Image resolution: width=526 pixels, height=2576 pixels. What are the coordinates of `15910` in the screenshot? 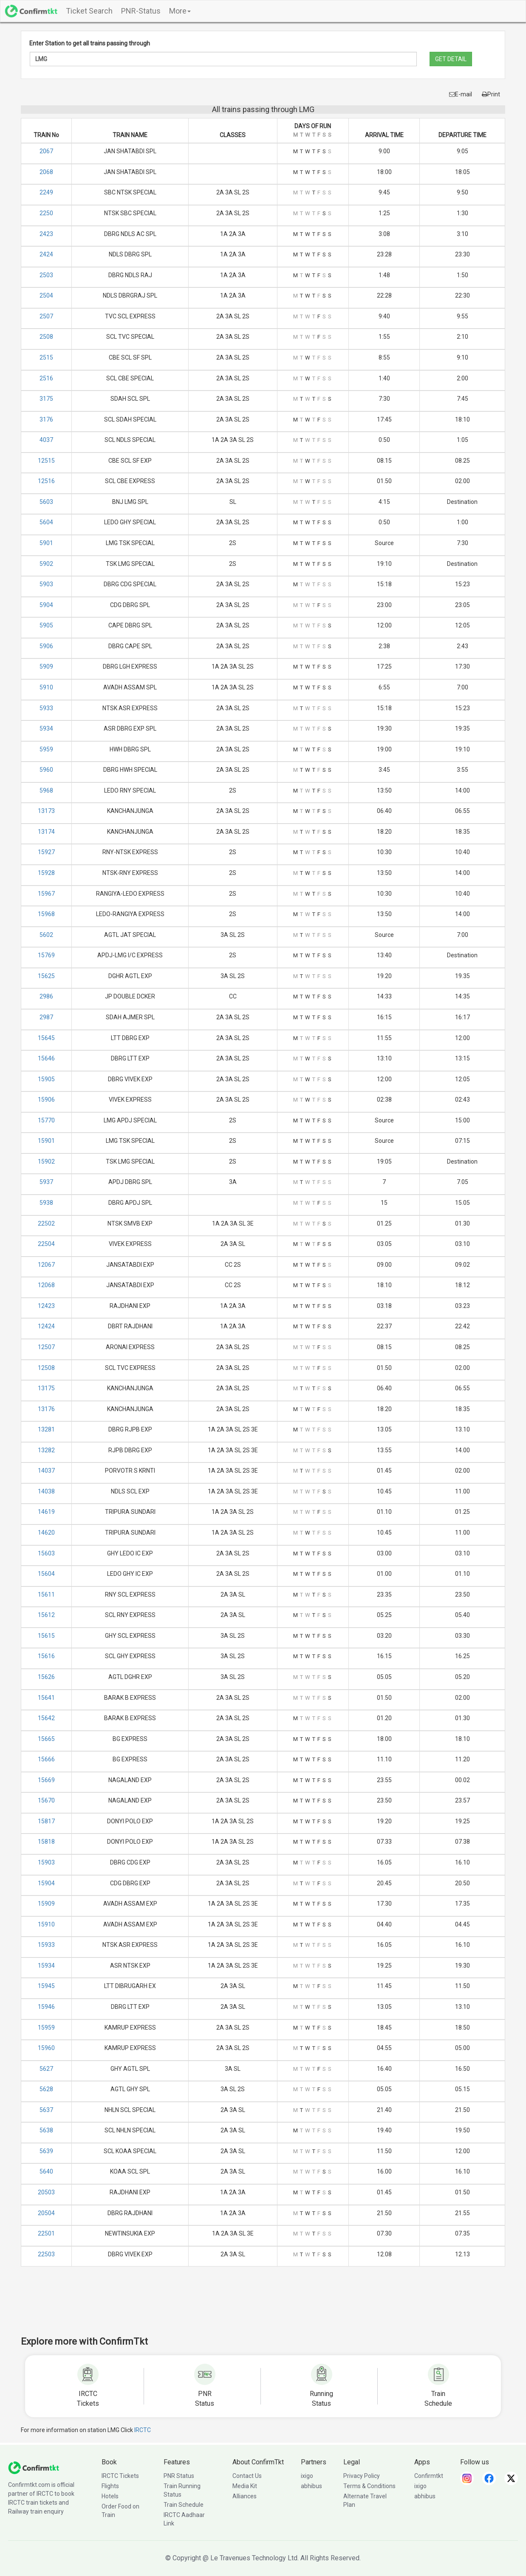 It's located at (46, 1924).